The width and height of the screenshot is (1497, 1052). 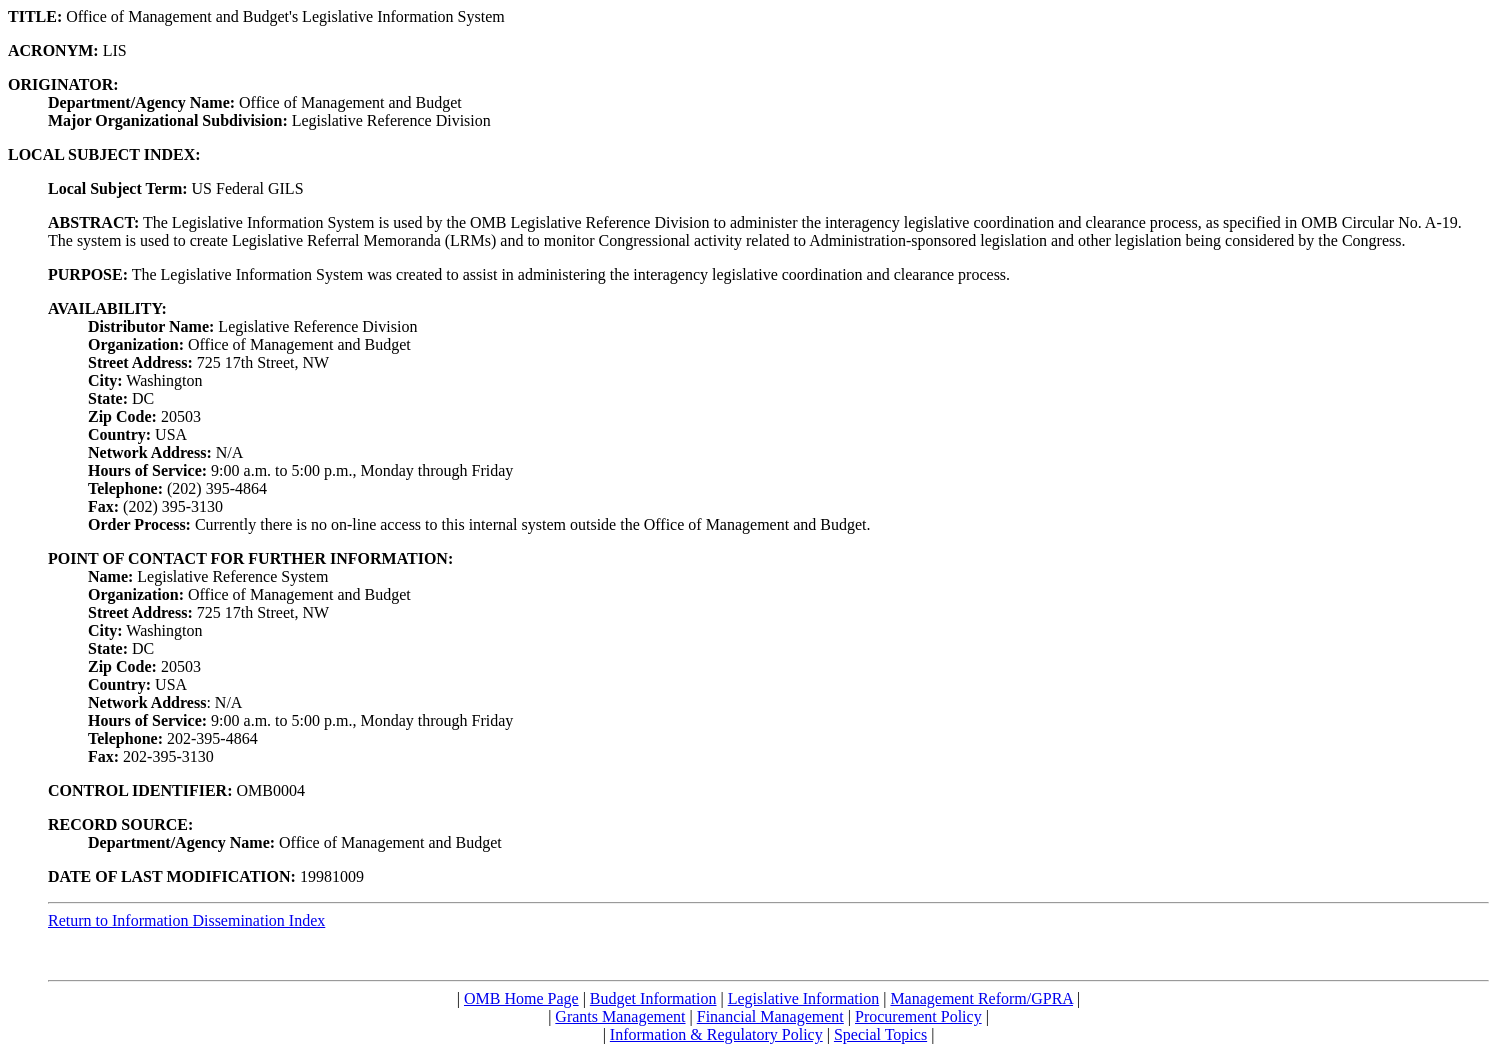 What do you see at coordinates (804, 998) in the screenshot?
I see `Legislative Information` at bounding box center [804, 998].